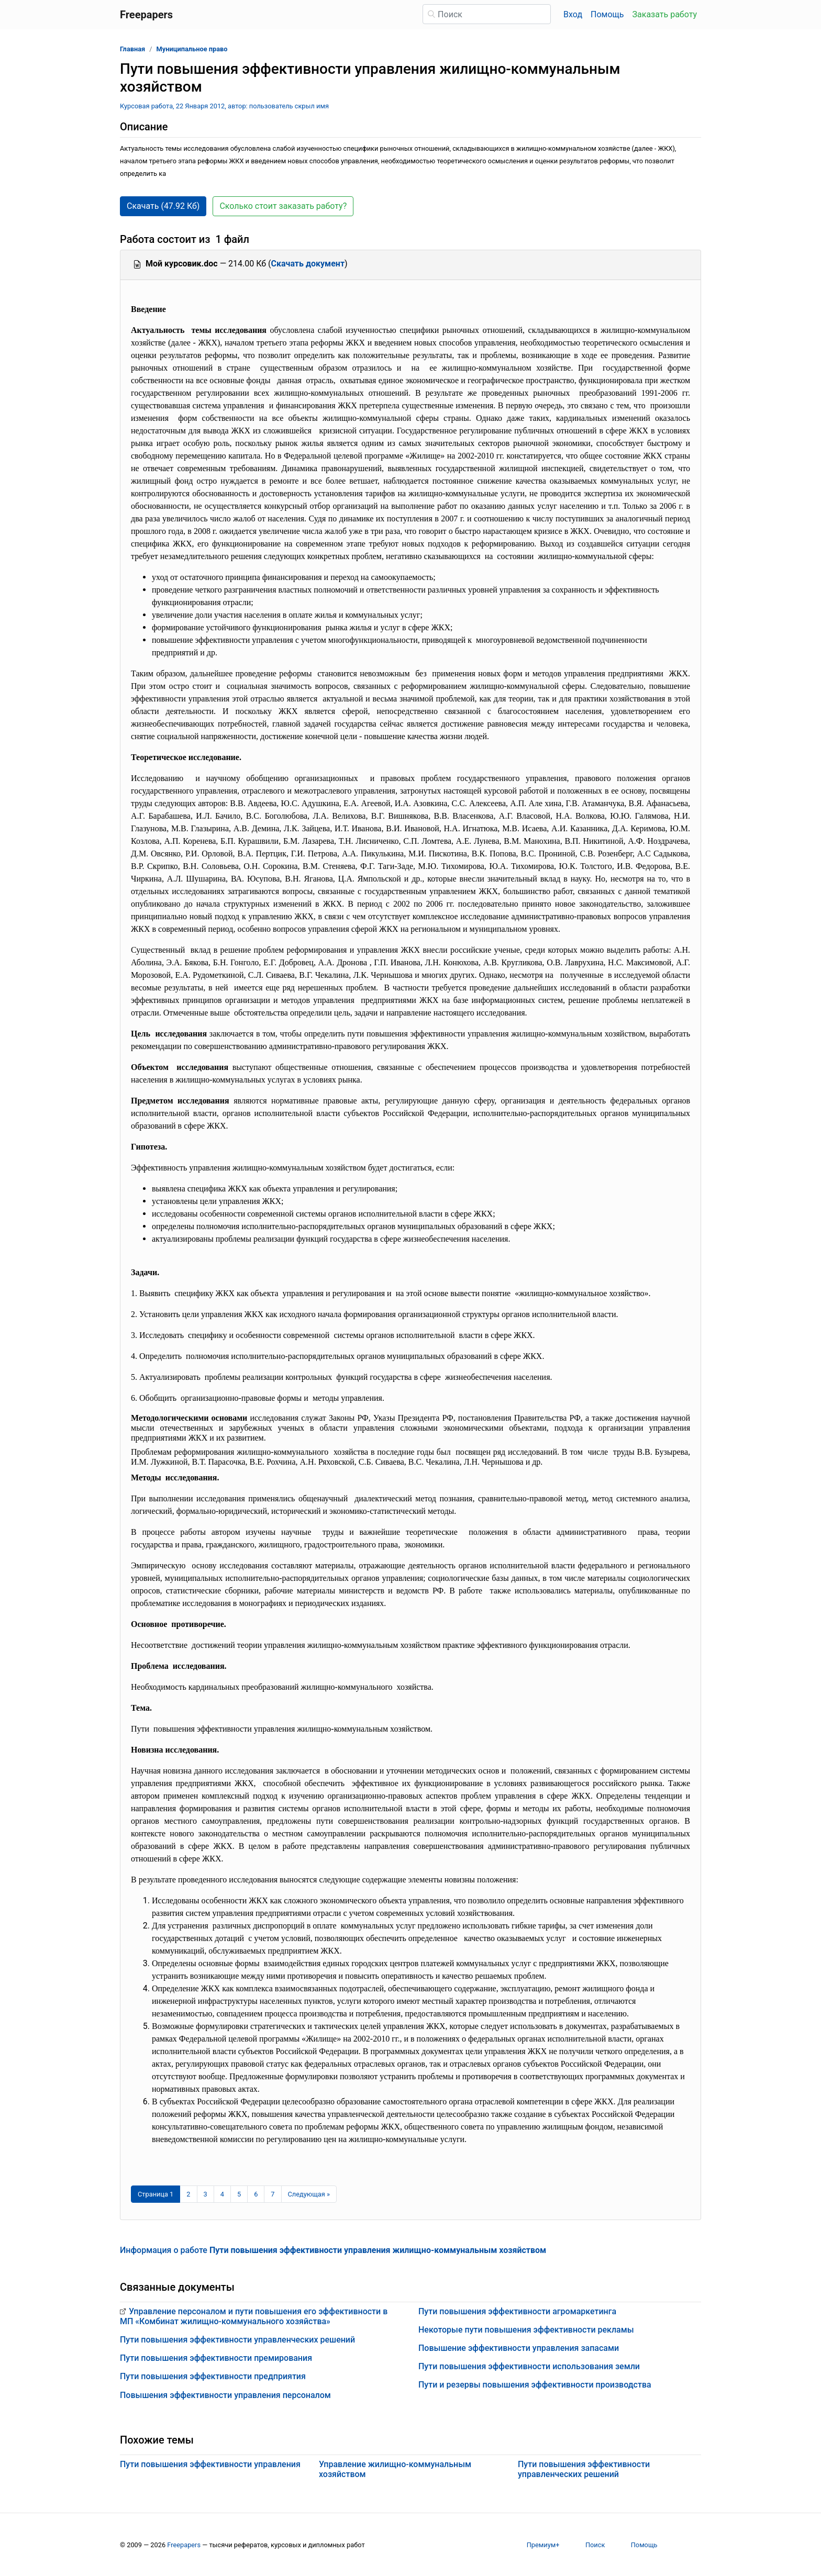  Describe the element at coordinates (213, 2376) in the screenshot. I see `Пути повышения эффективности предприятия` at that location.